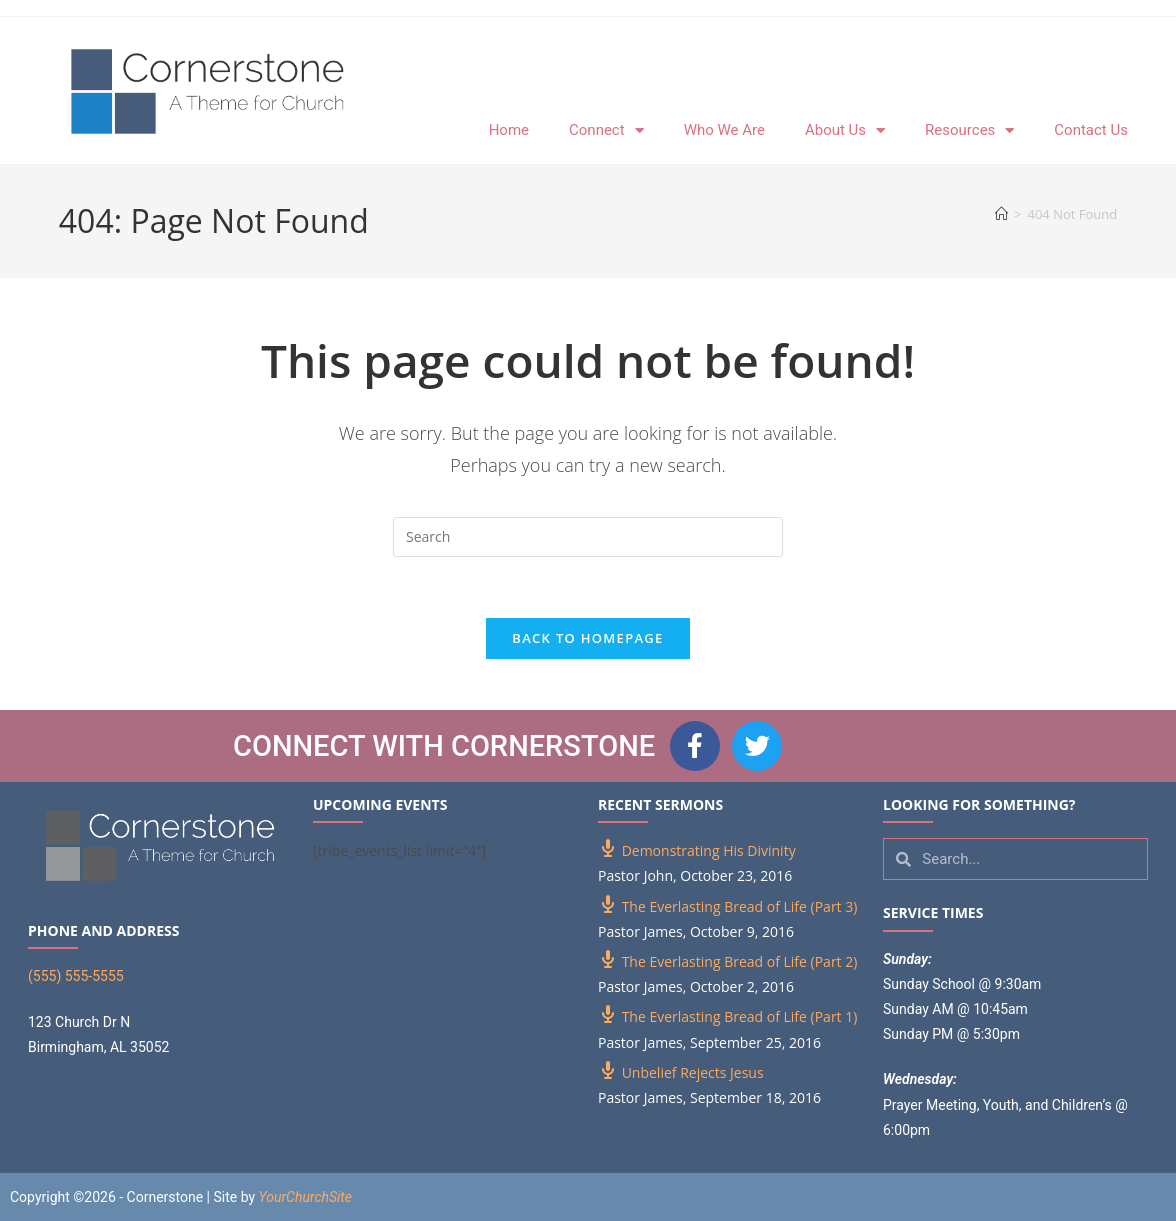  Describe the element at coordinates (724, 130) in the screenshot. I see `Who We Are` at that location.